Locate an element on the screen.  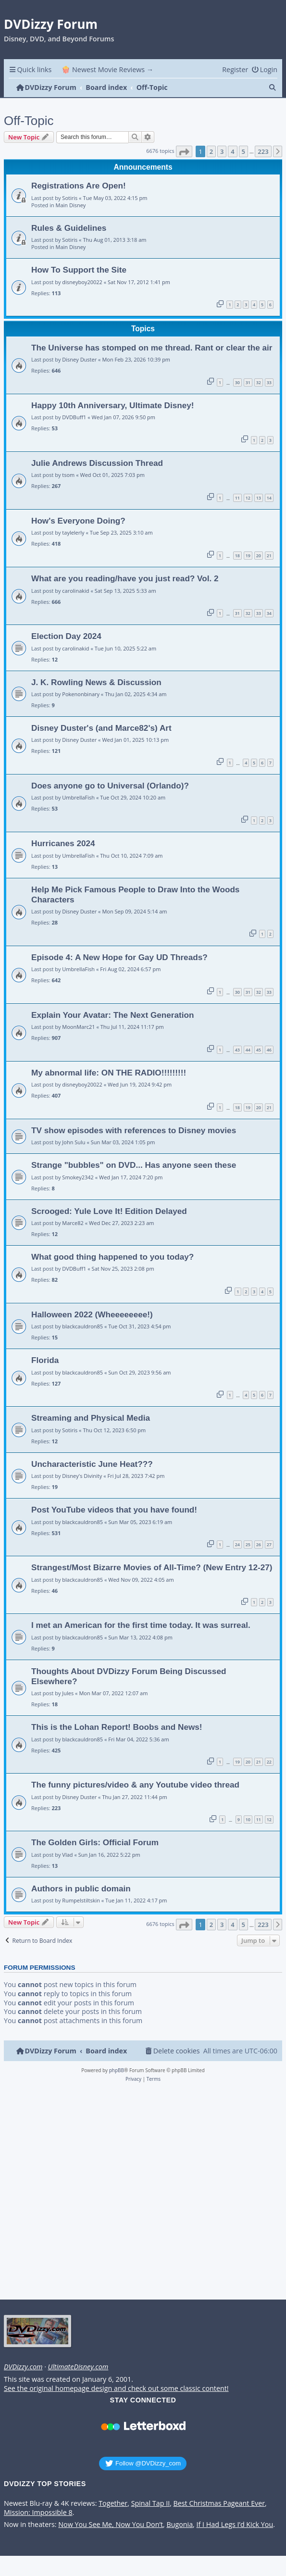
Marce82 is located at coordinates (73, 1222).